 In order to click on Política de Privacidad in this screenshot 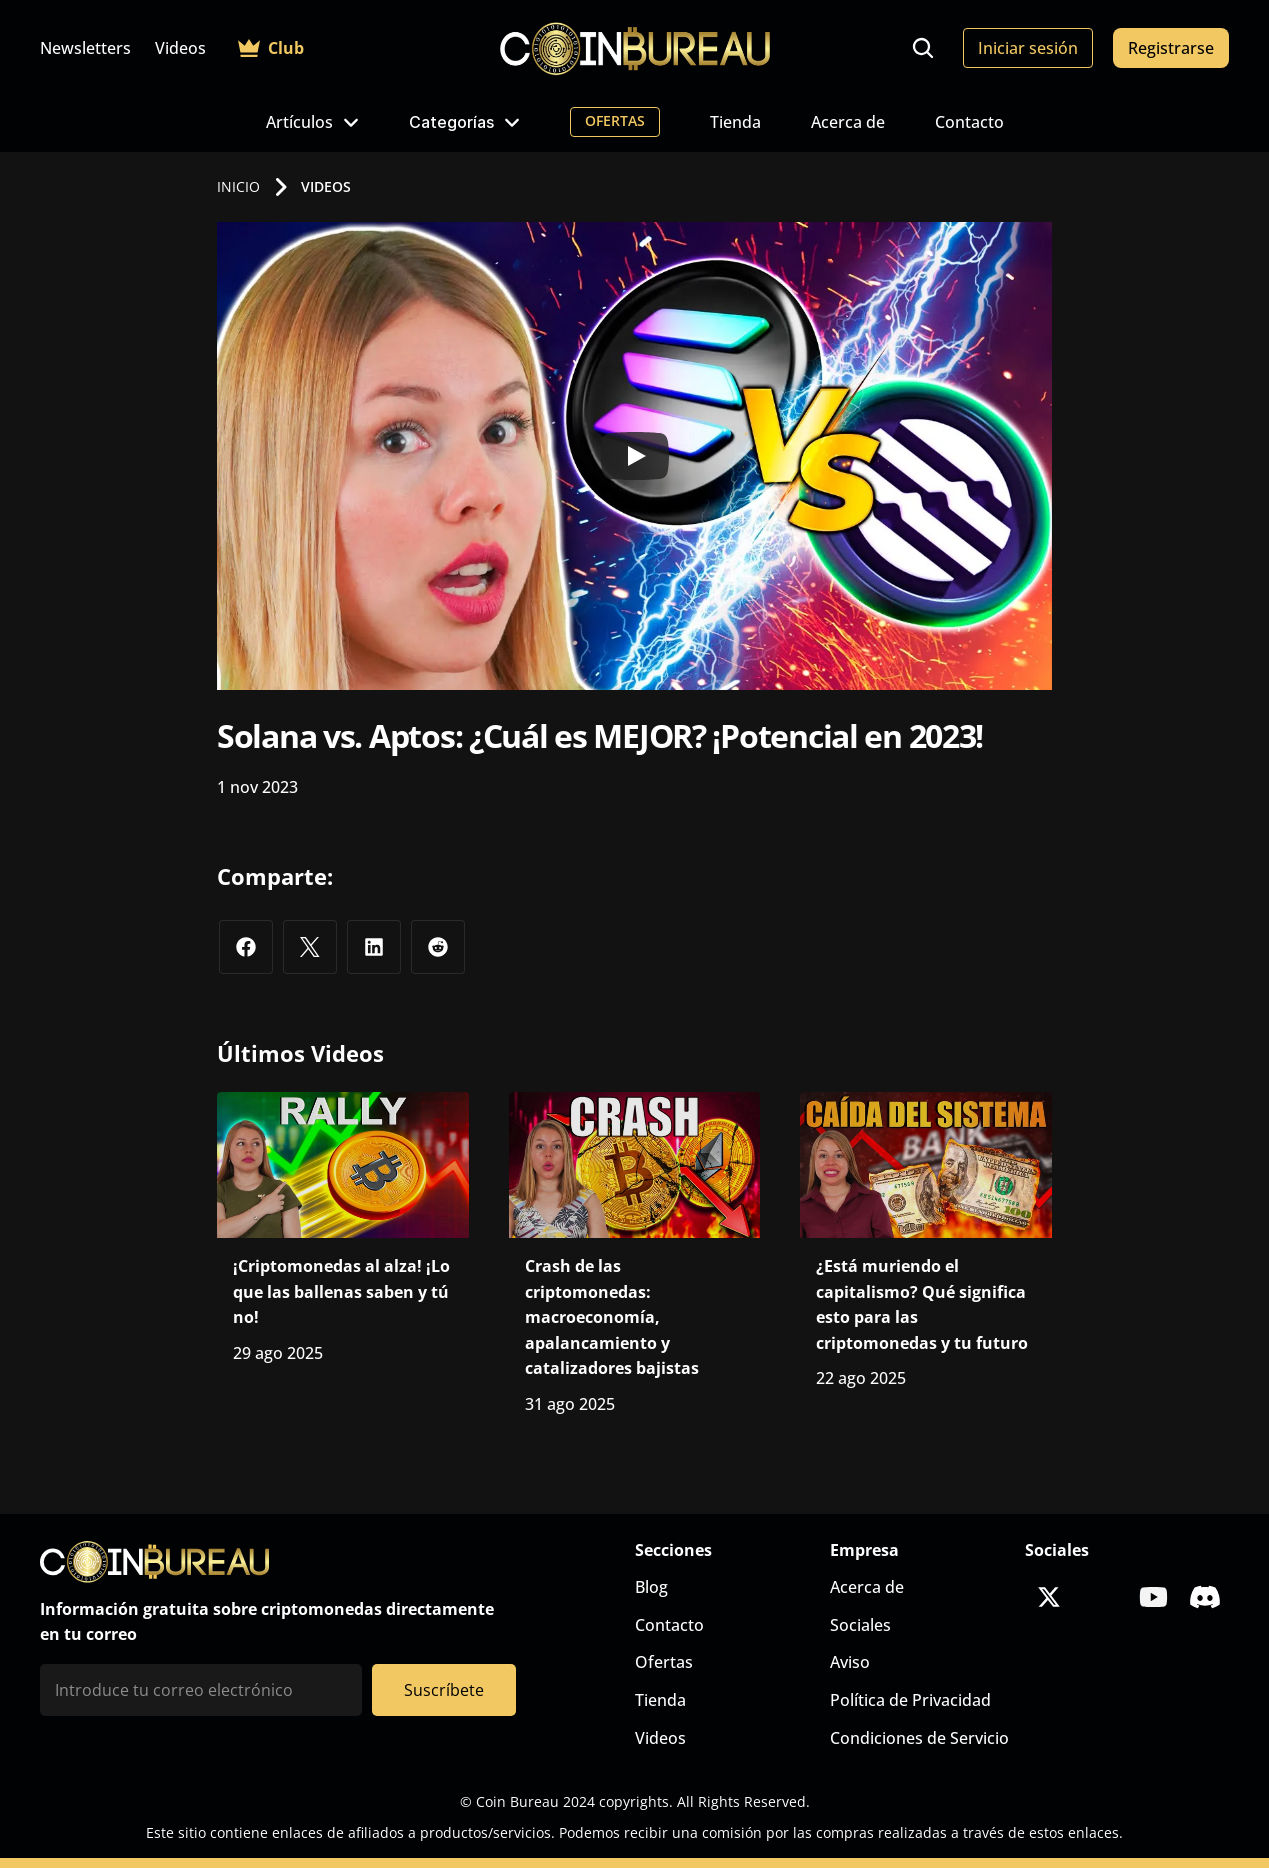, I will do `click(910, 1700)`.